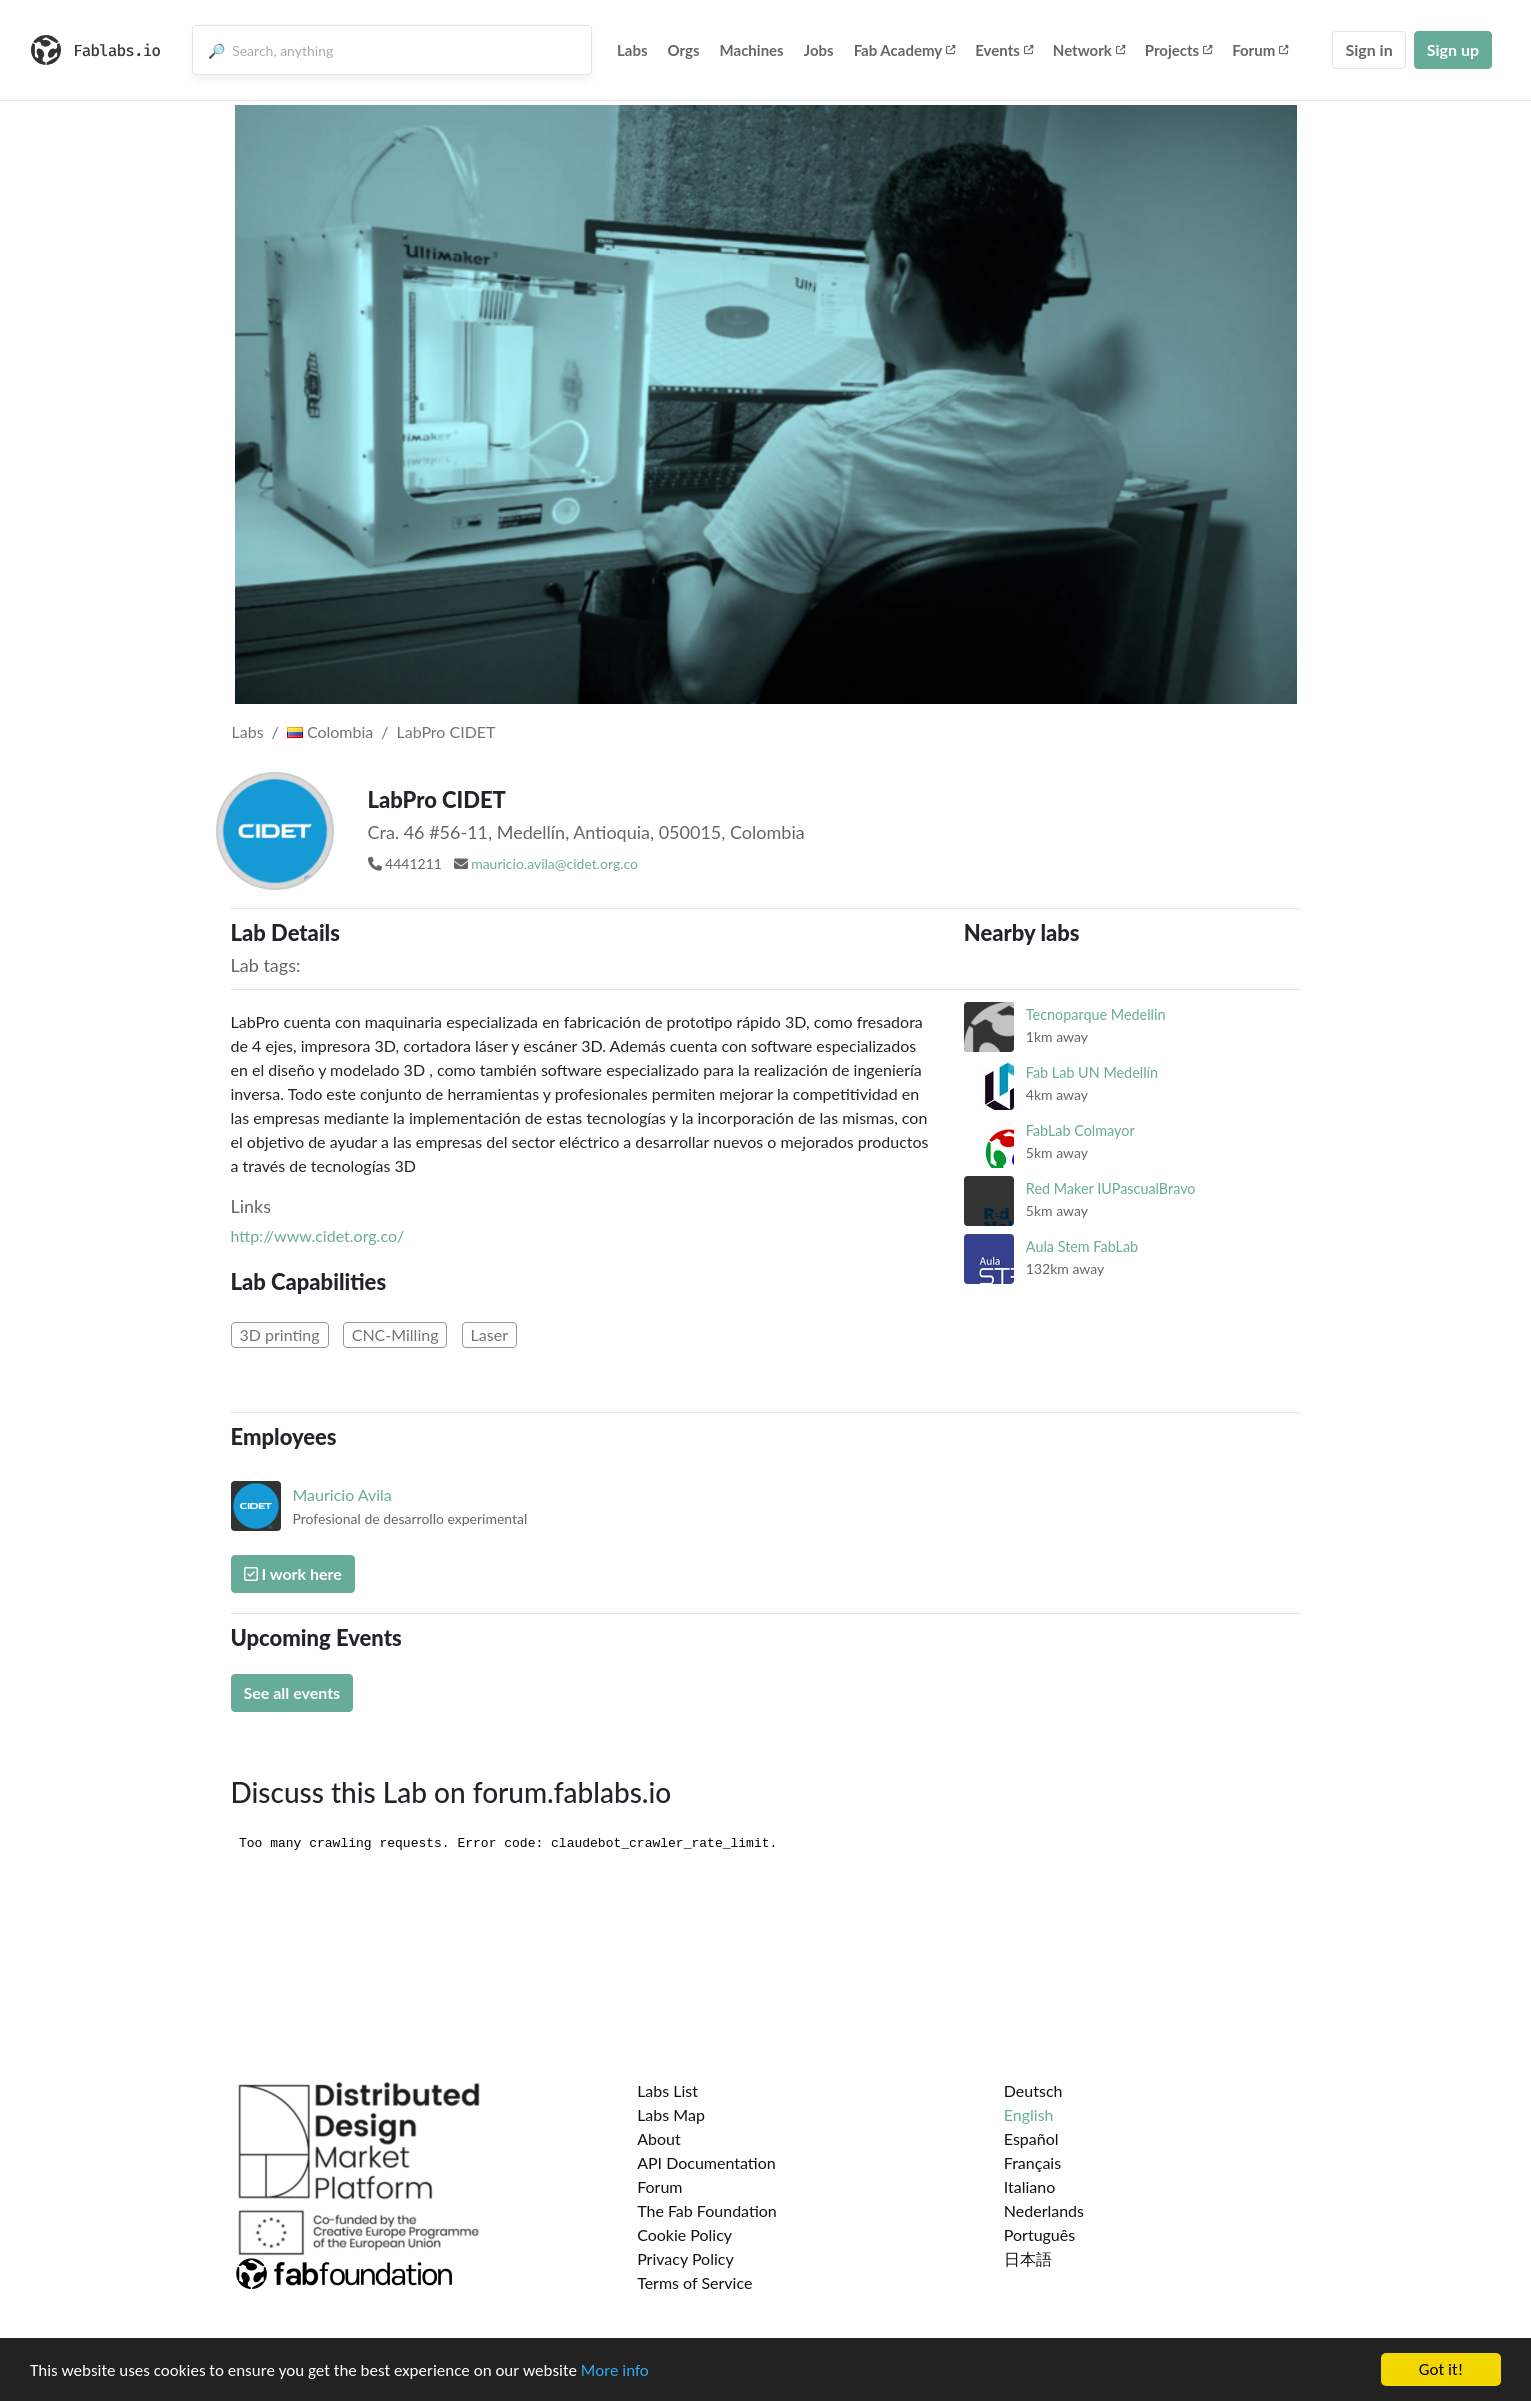 This screenshot has height=2401, width=1531. I want to click on Sign up, so click(1453, 49).